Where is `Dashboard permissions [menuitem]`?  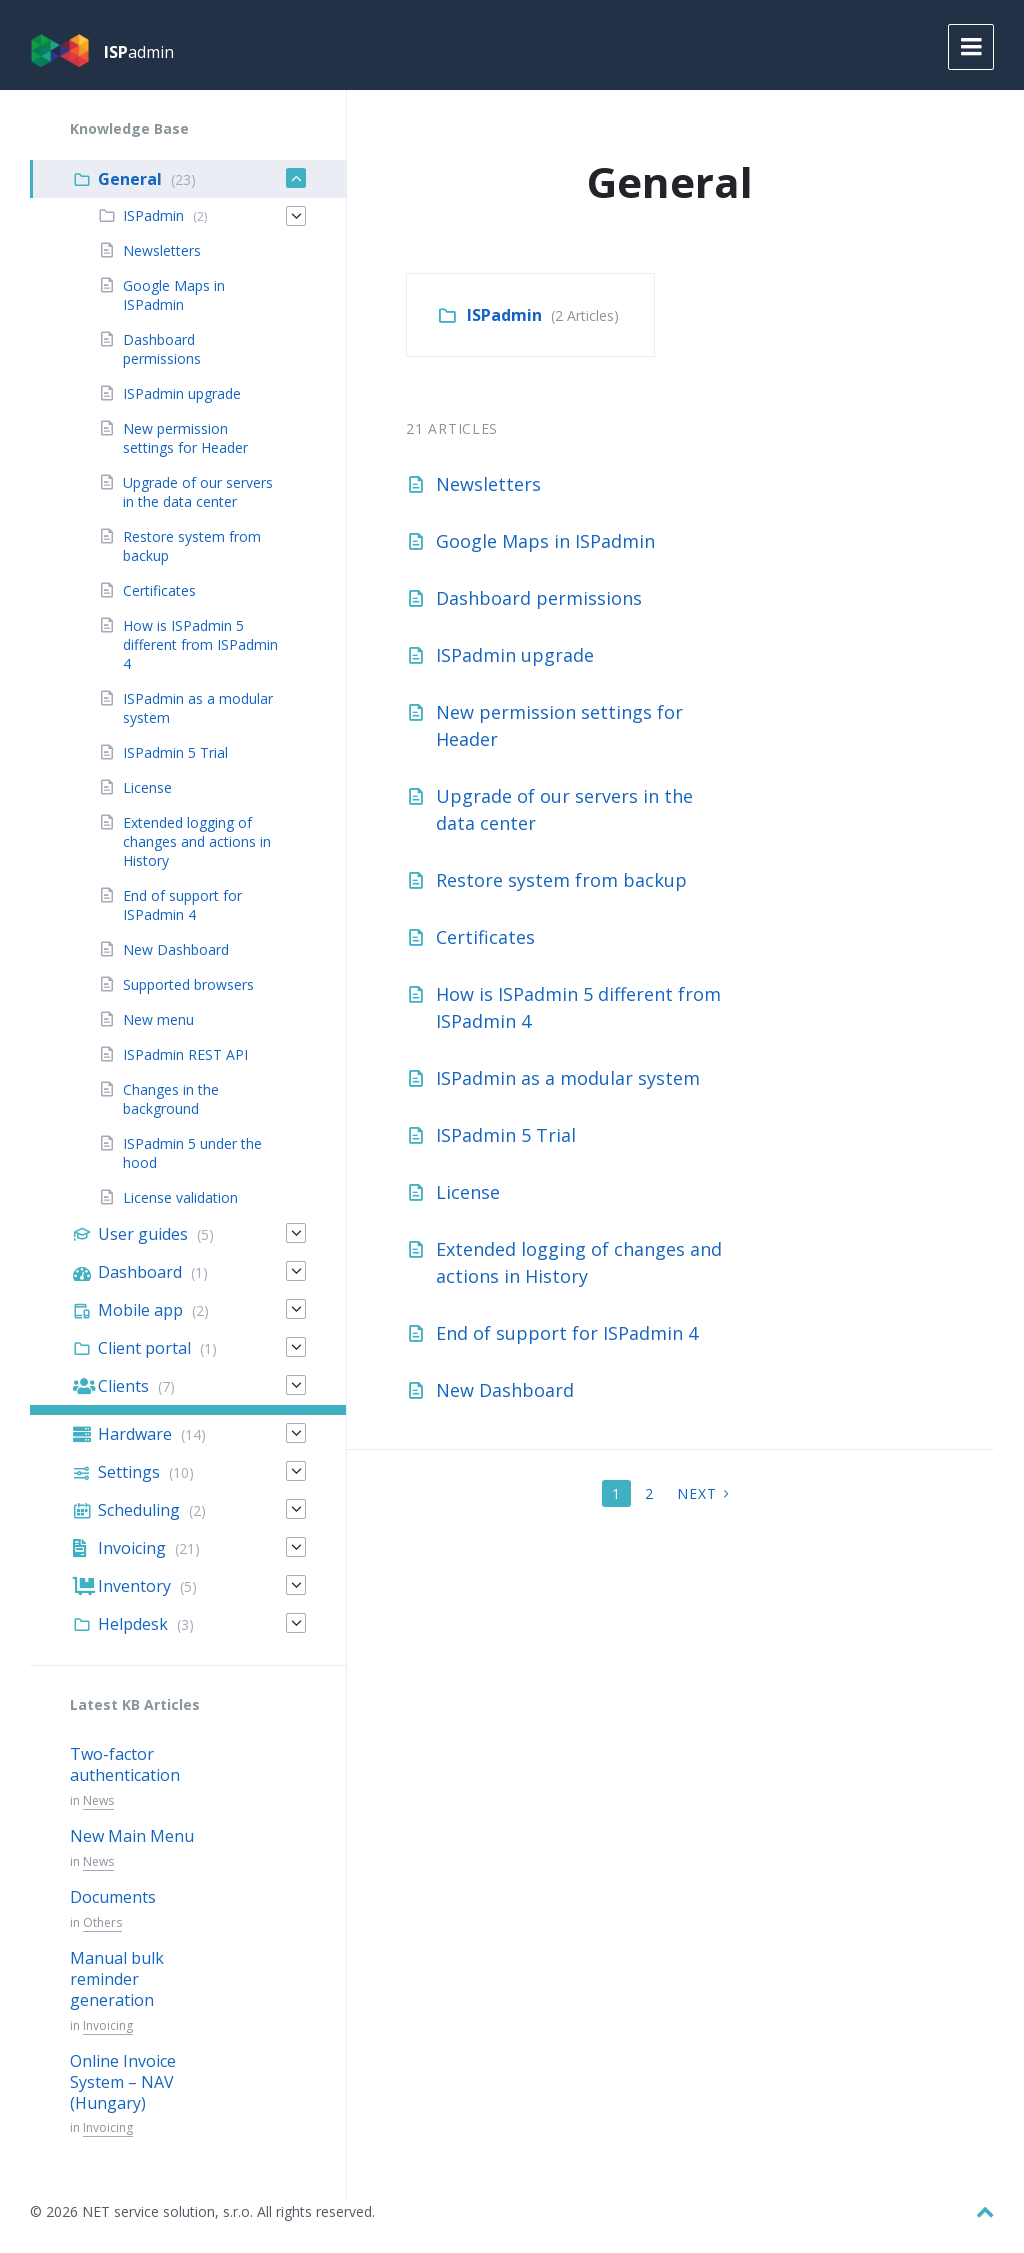
Dashboard permissions [menuitem] is located at coordinates (162, 349).